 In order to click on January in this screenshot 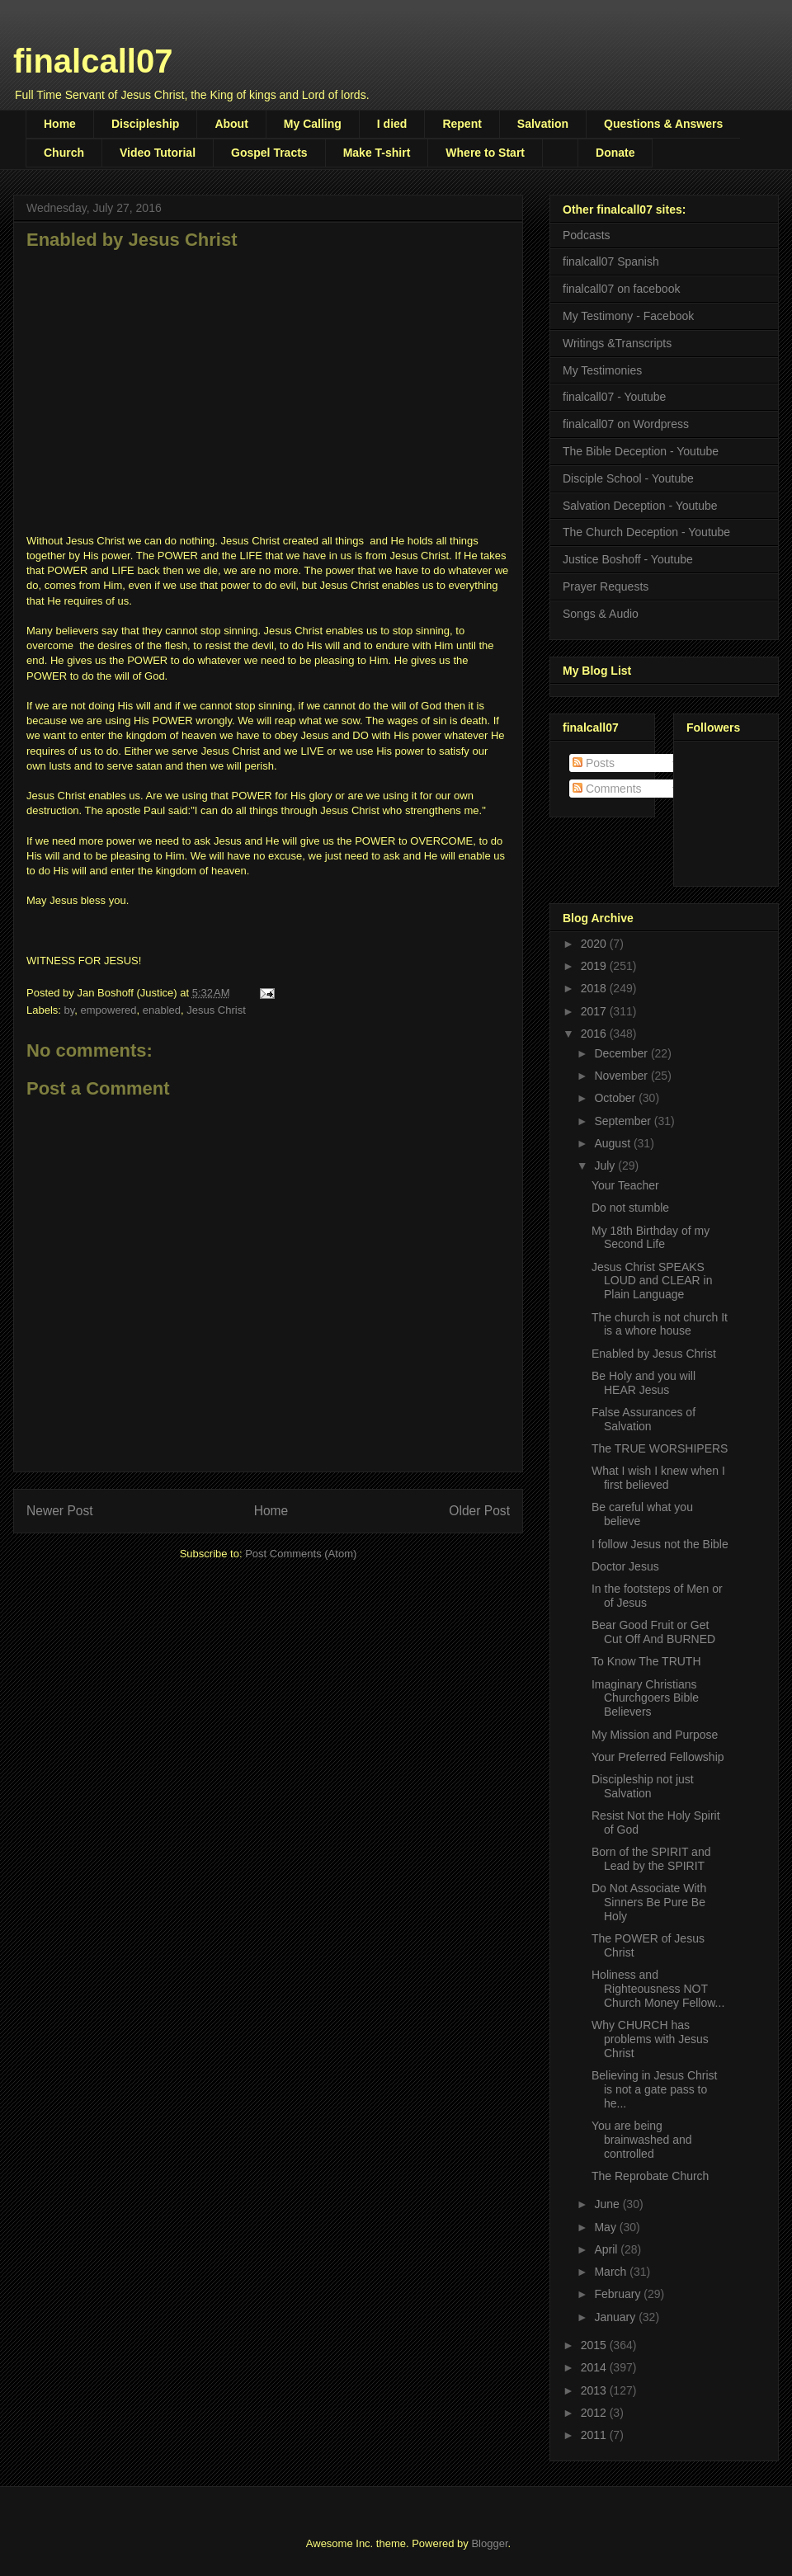, I will do `click(616, 2317)`.